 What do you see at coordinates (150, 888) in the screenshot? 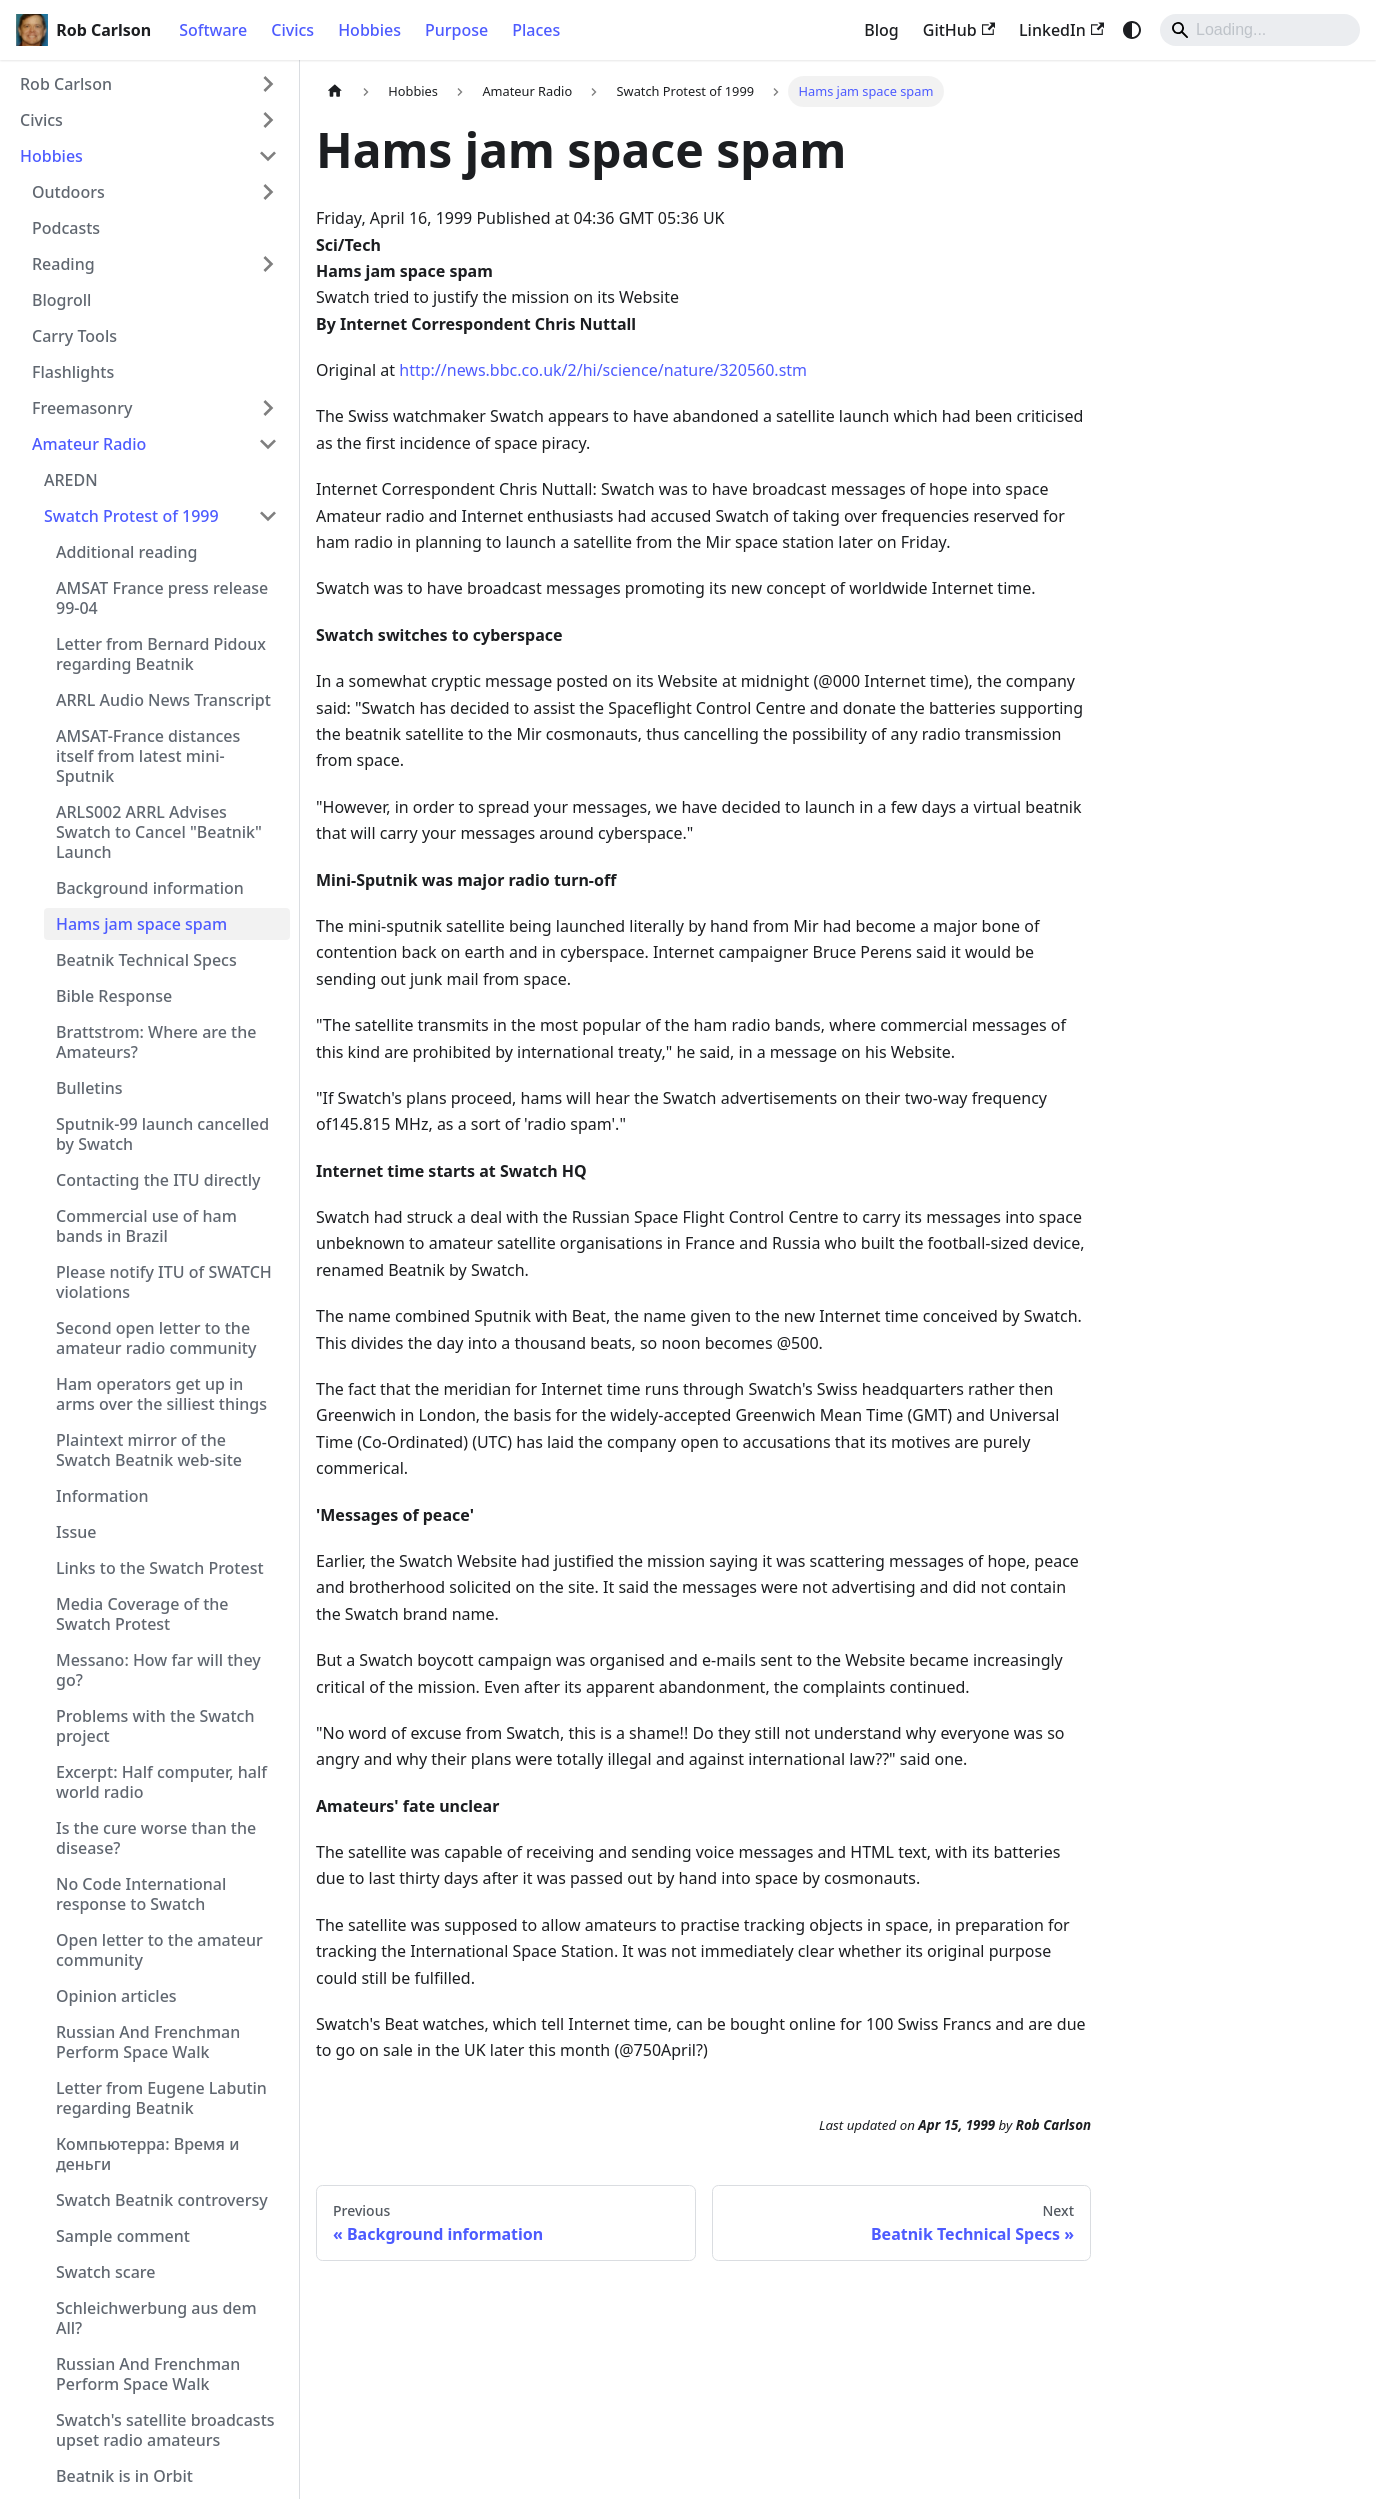
I see `Background information` at bounding box center [150, 888].